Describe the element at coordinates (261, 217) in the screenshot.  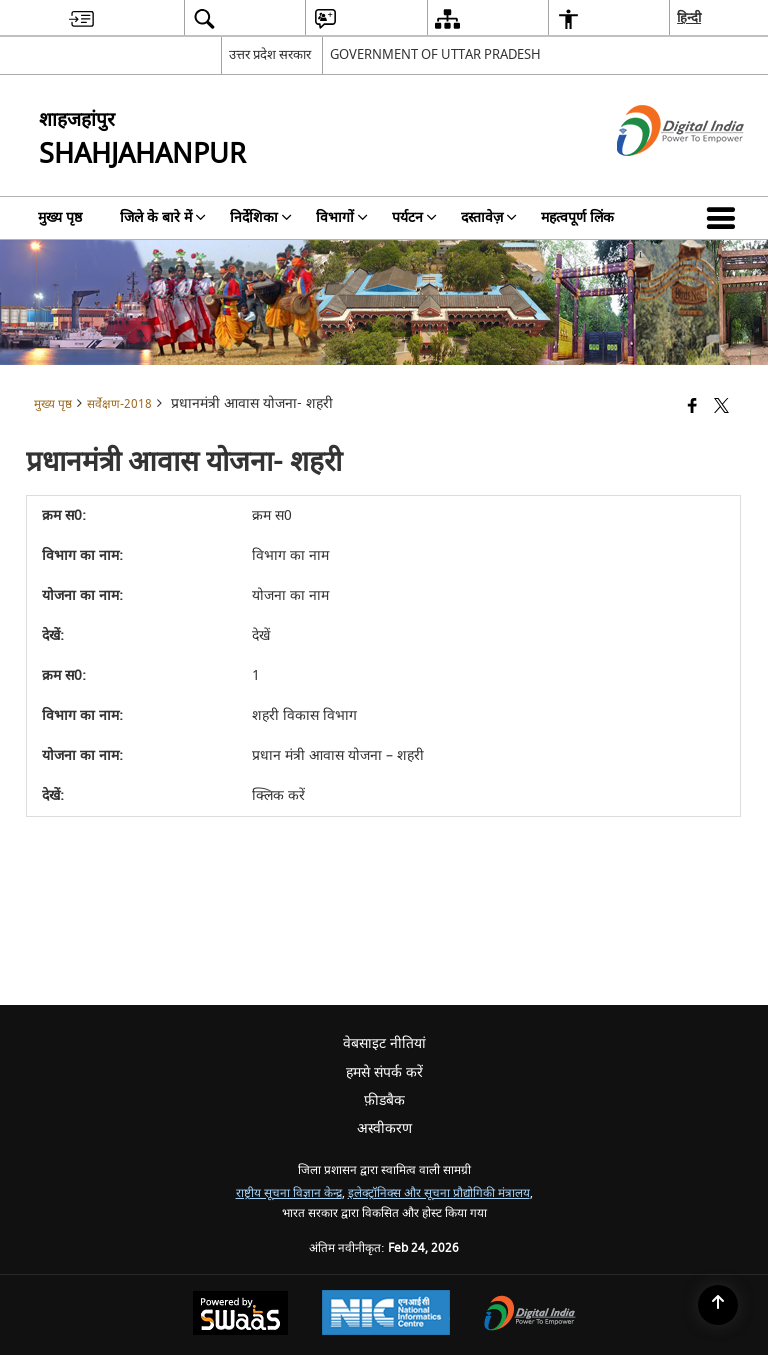
I see `निर्देशिका [menuitem]` at that location.